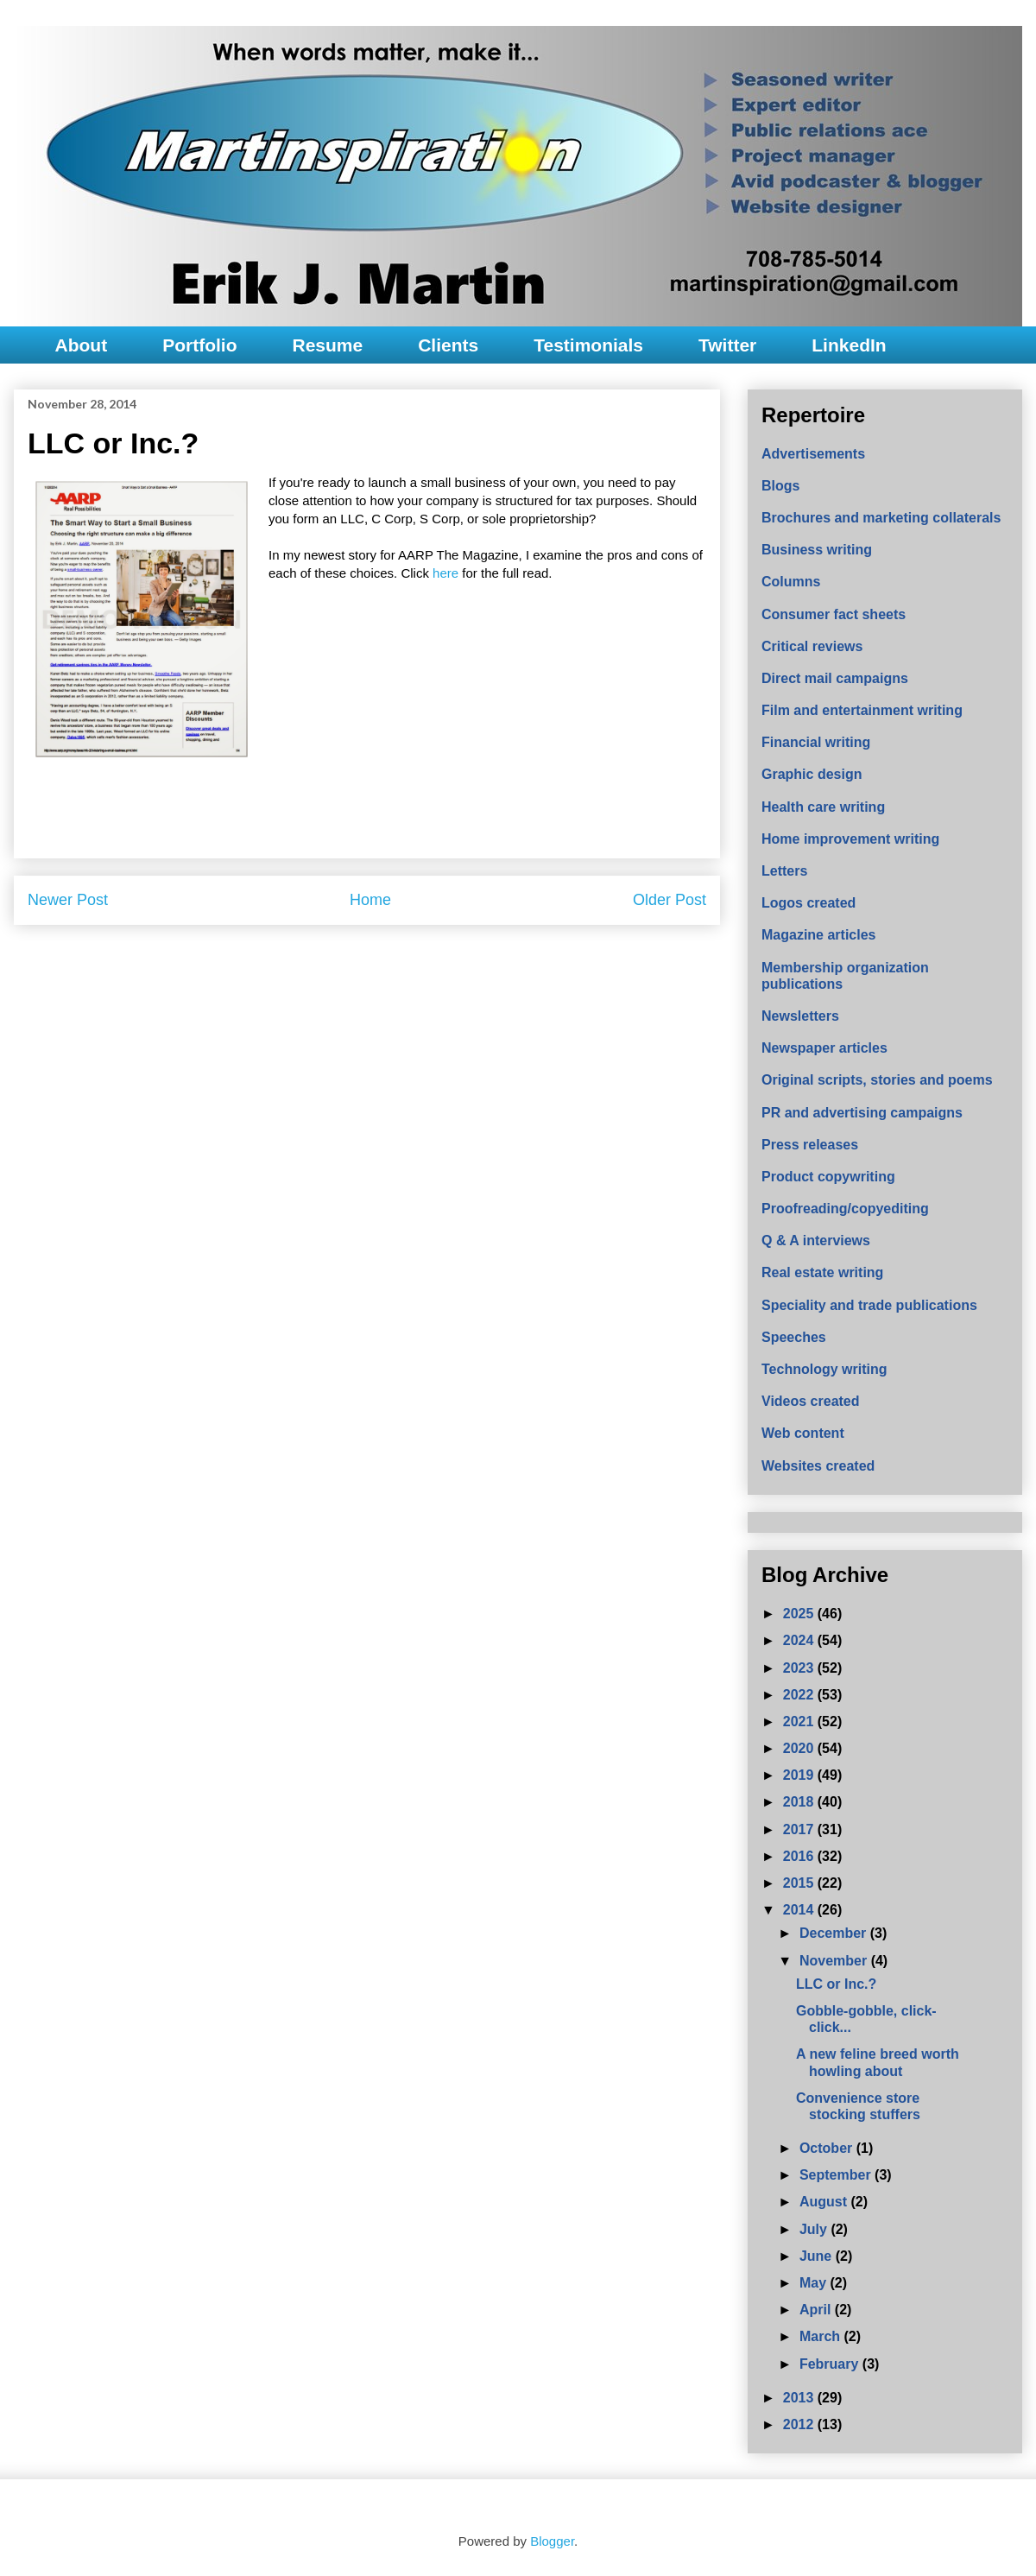 Image resolution: width=1036 pixels, height=2576 pixels. Describe the element at coordinates (800, 2424) in the screenshot. I see `2012` at that location.